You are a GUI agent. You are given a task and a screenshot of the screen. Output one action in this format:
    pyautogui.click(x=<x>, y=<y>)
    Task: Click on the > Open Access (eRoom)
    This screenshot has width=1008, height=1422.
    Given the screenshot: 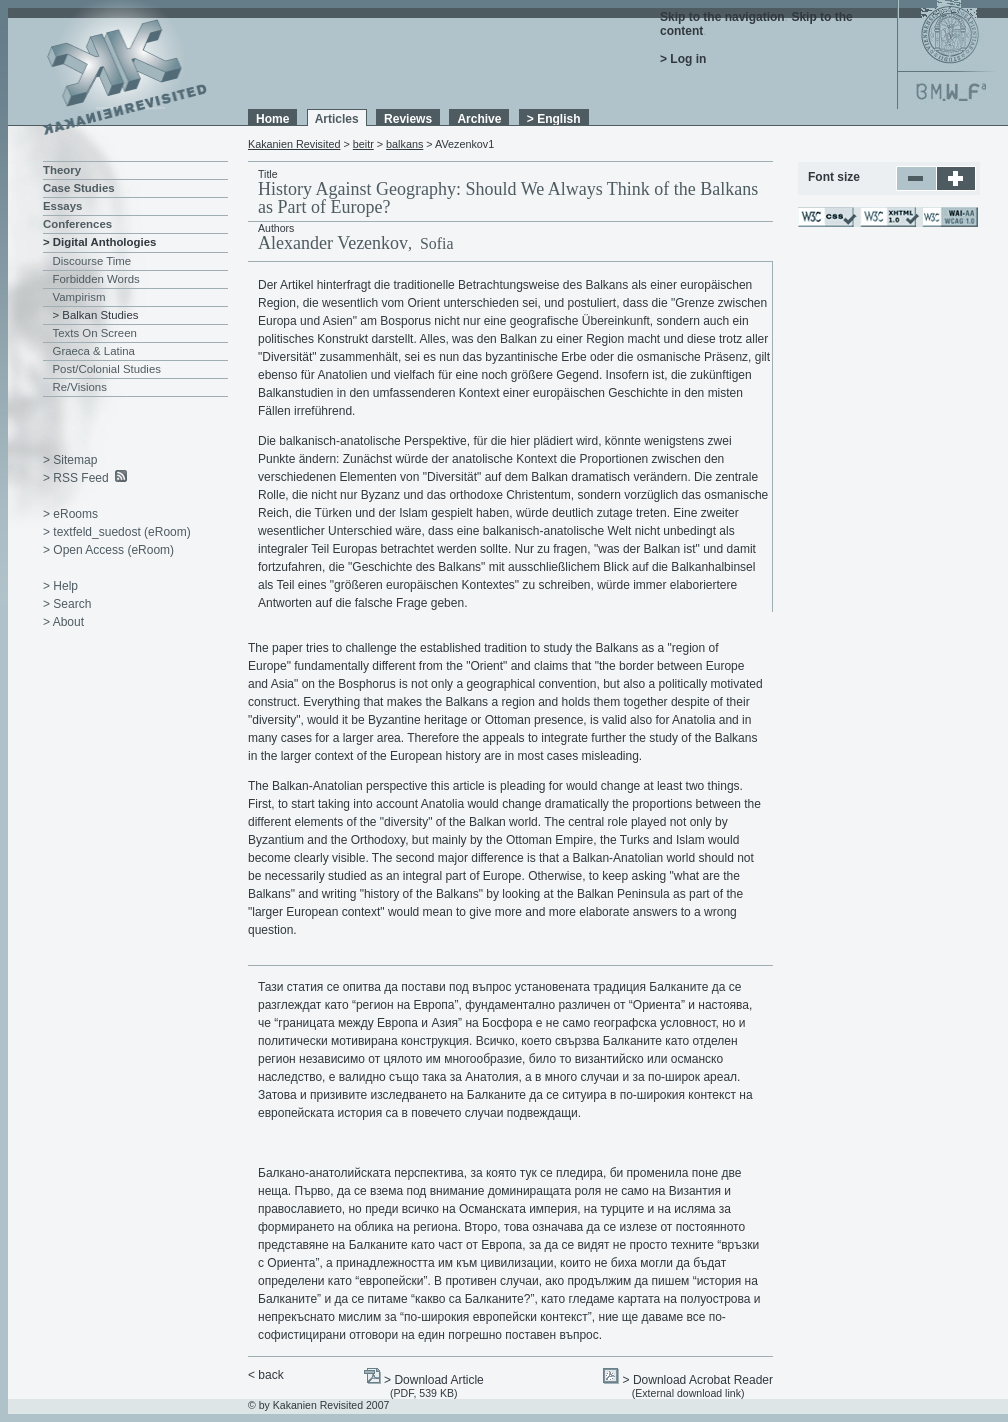 What is the action you would take?
    pyautogui.click(x=108, y=550)
    